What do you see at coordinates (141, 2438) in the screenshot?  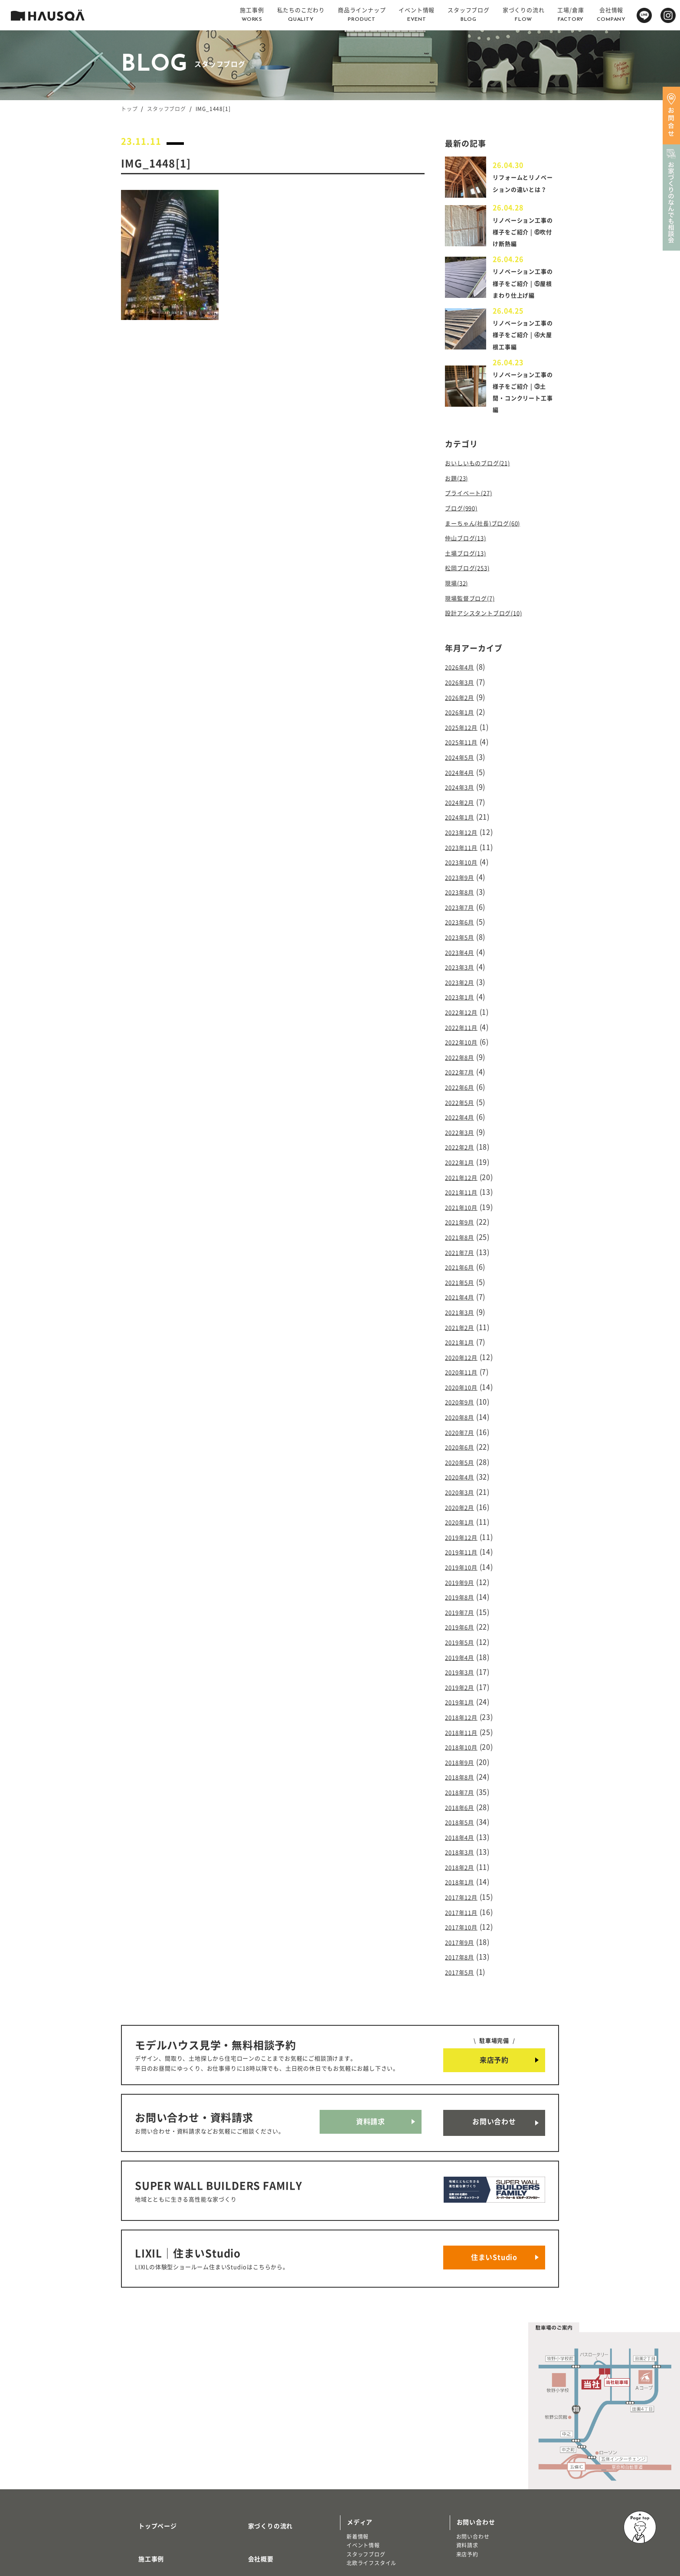 I see `施工事例` at bounding box center [141, 2438].